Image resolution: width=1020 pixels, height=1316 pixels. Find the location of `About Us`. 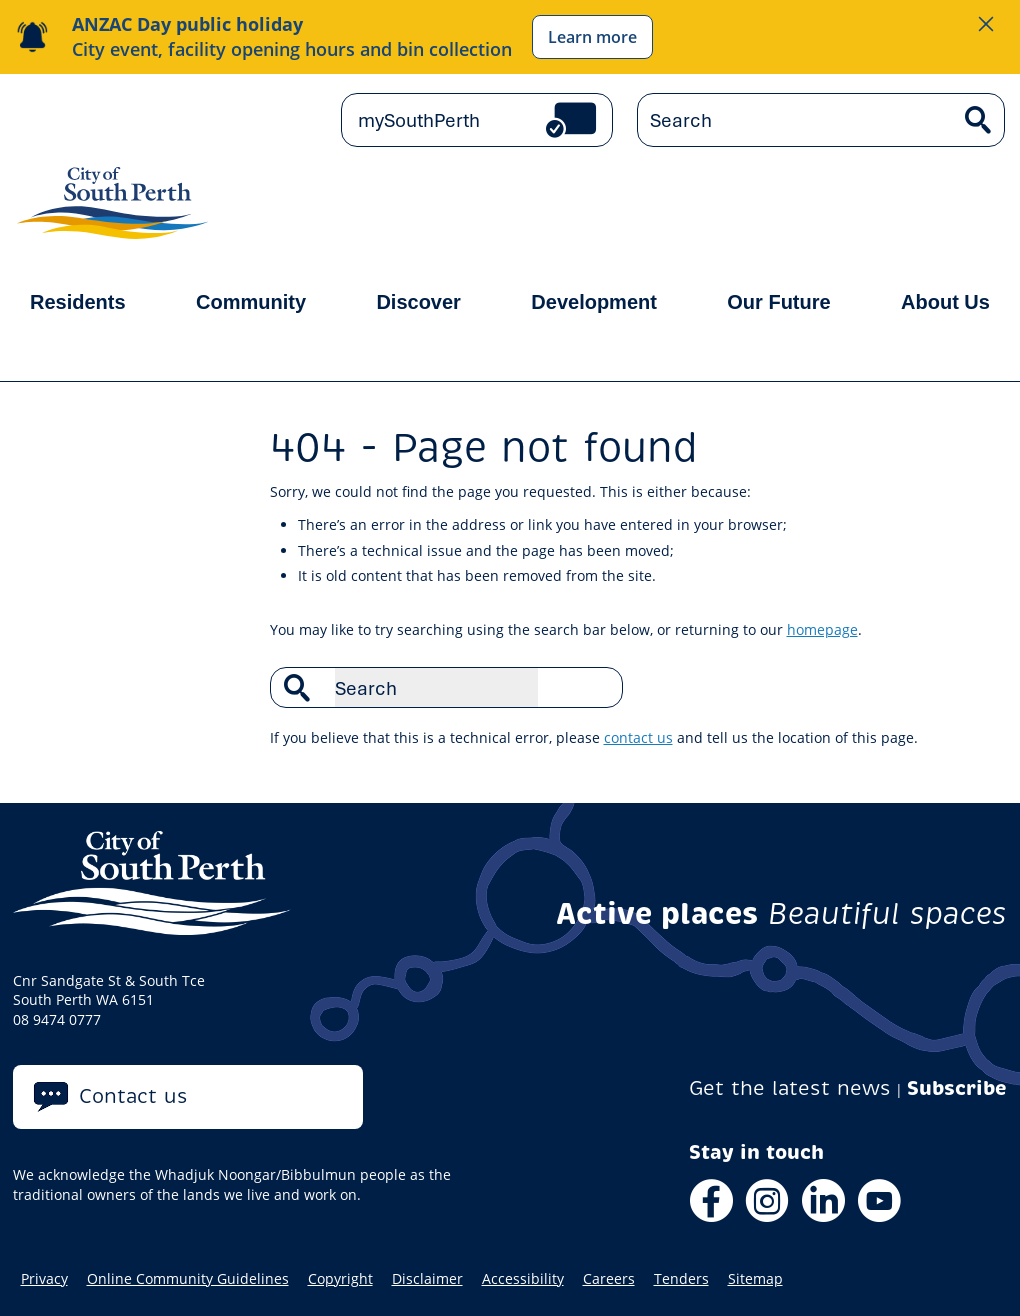

About Us is located at coordinates (945, 302).